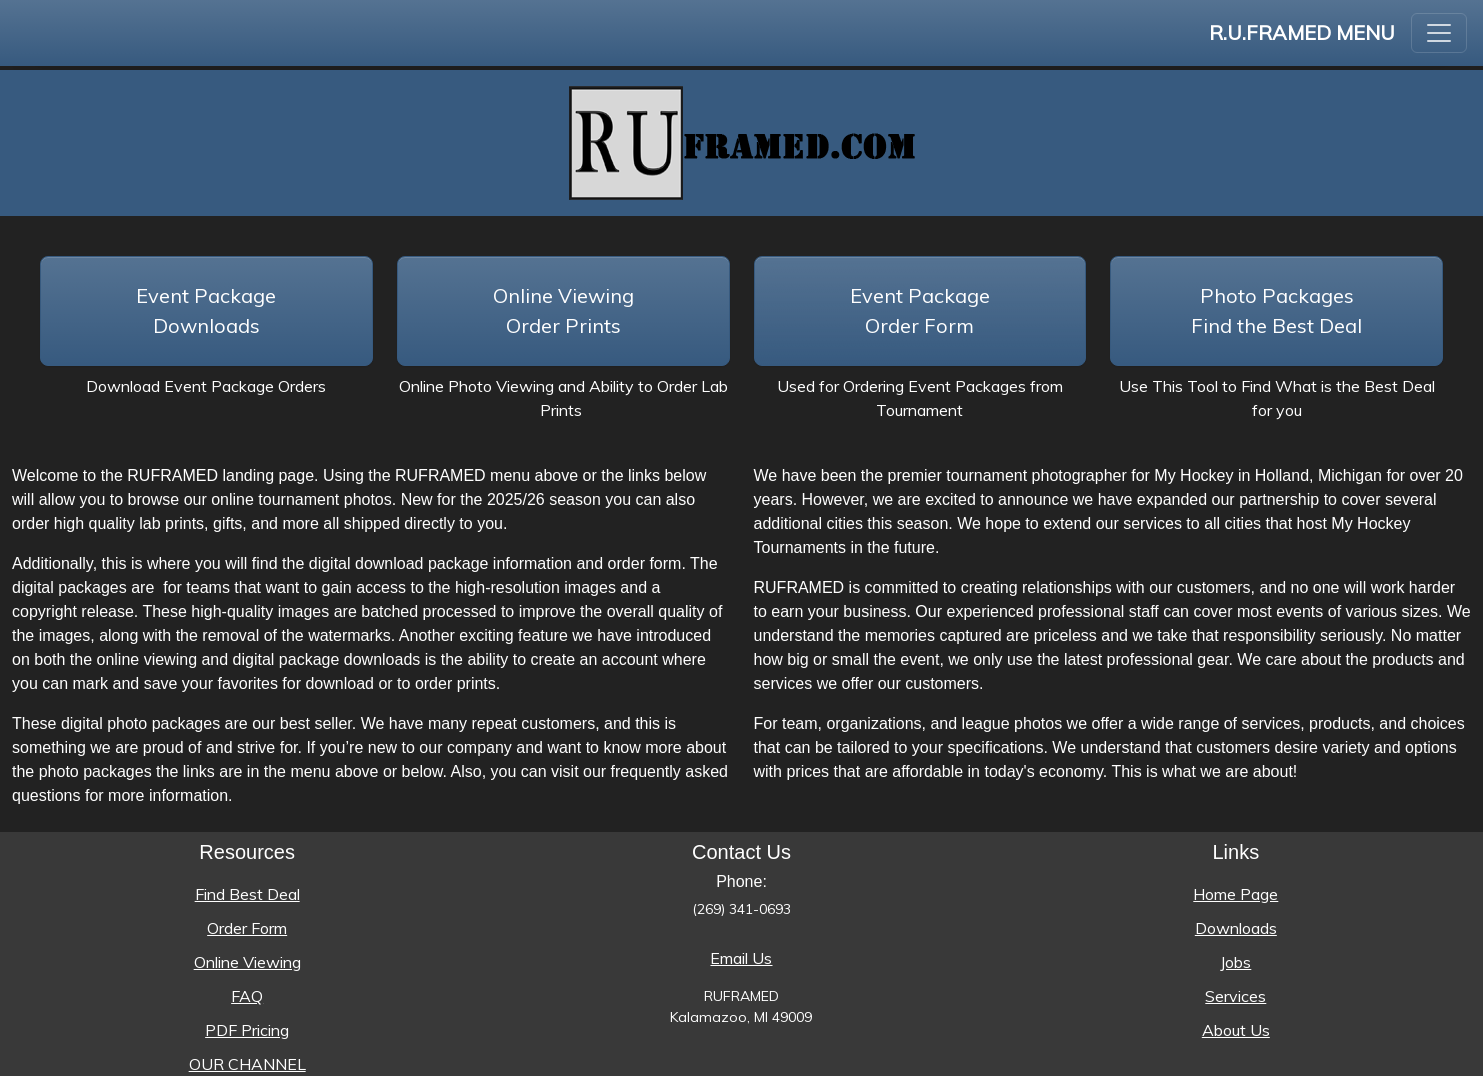 The height and width of the screenshot is (1076, 1483). What do you see at coordinates (1235, 894) in the screenshot?
I see `Home Page` at bounding box center [1235, 894].